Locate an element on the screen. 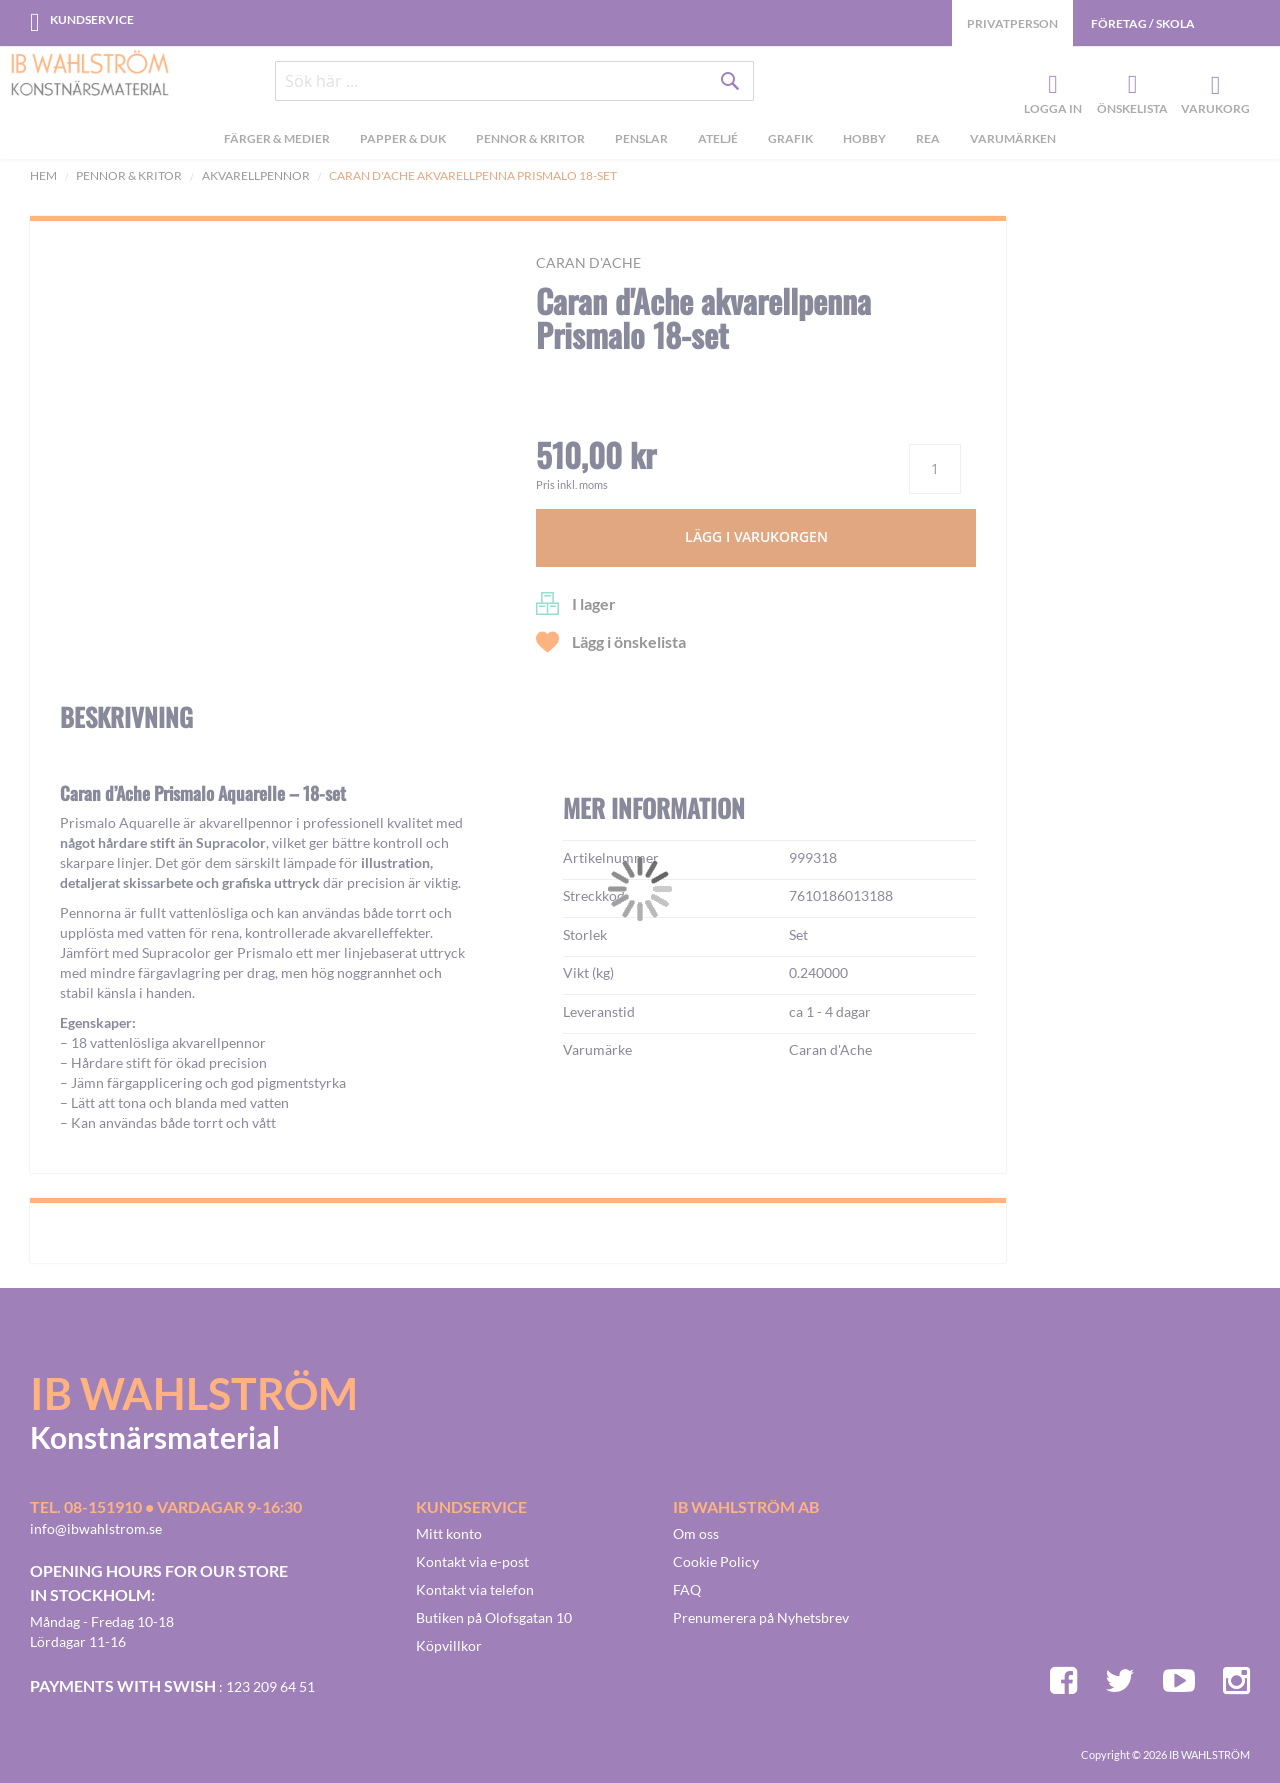 Image resolution: width=1280 pixels, height=1783 pixels. Kundservice is located at coordinates (92, 19).